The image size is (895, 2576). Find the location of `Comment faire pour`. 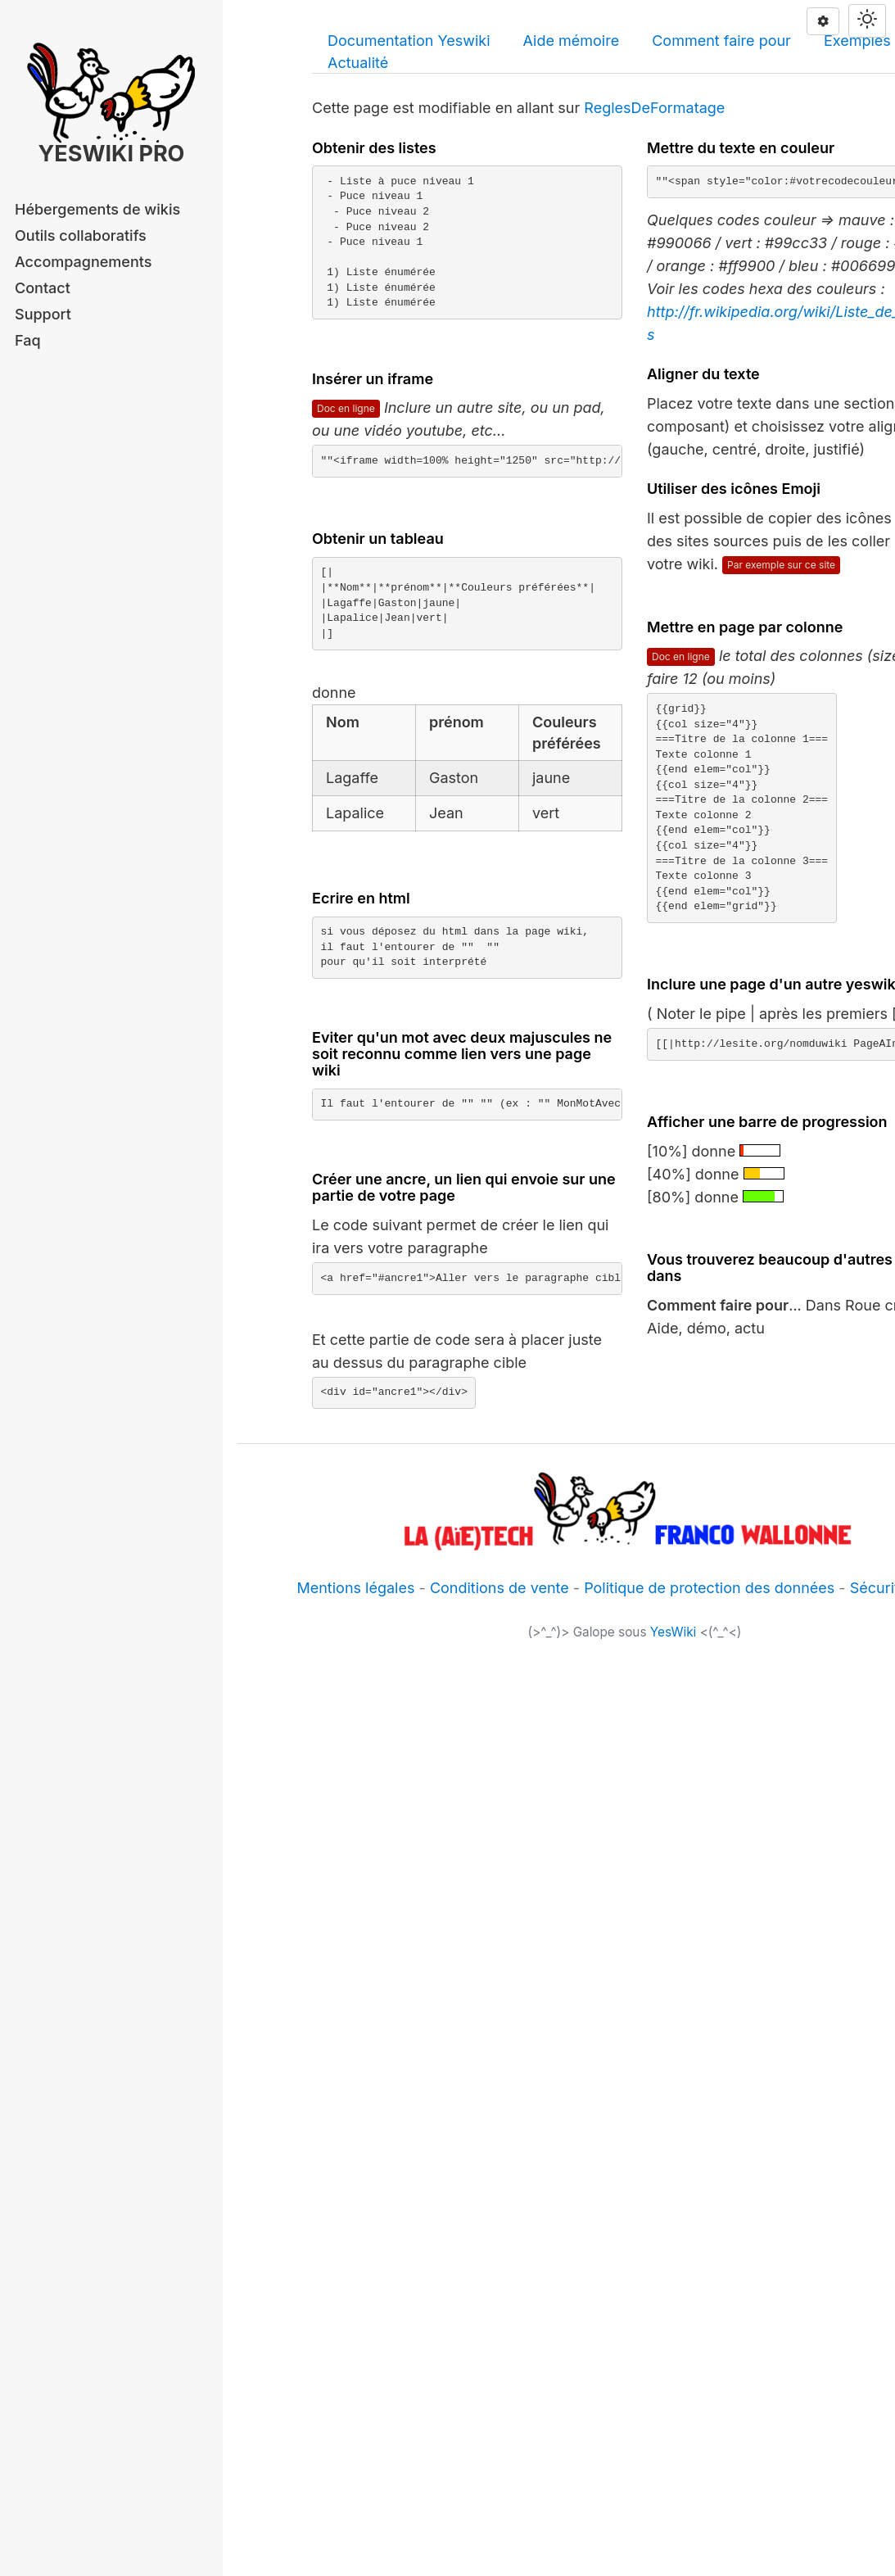

Comment faire pour is located at coordinates (721, 40).